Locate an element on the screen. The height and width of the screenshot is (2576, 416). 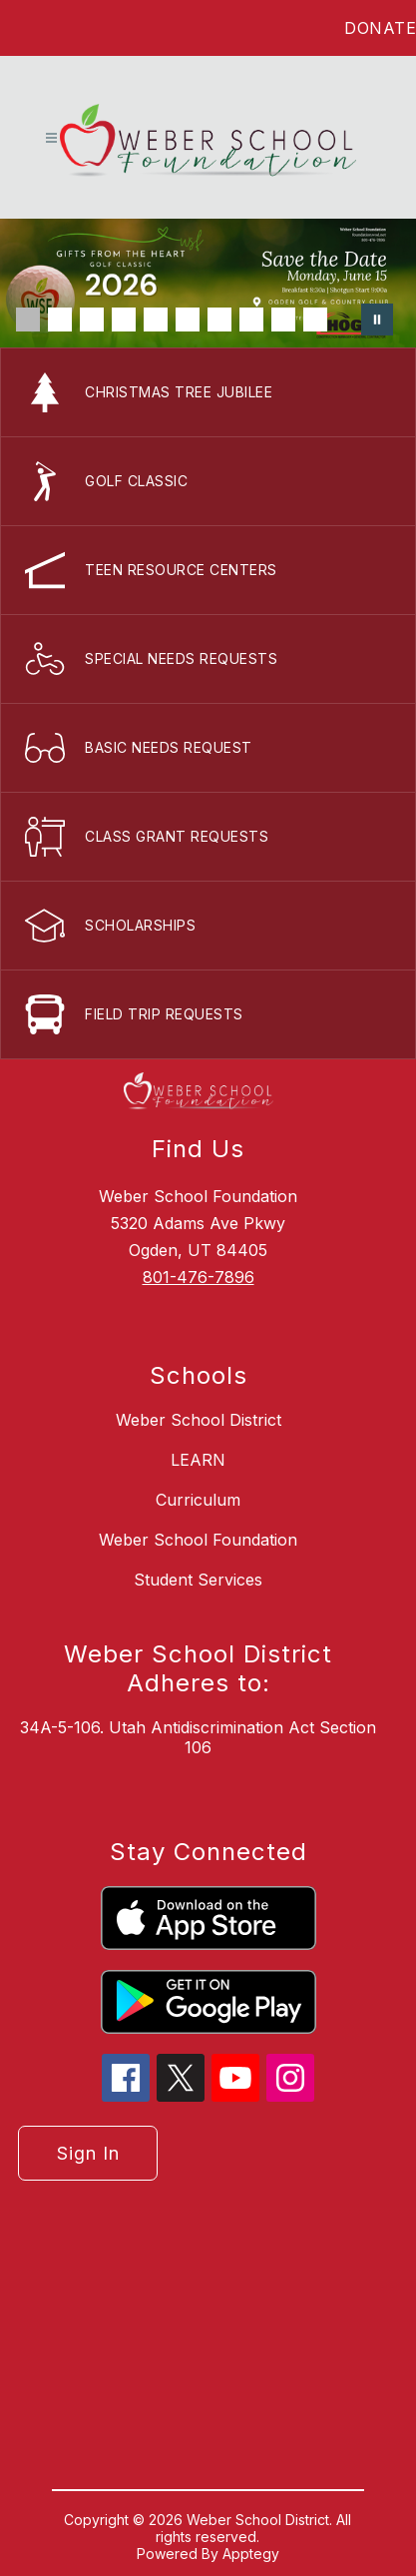
[Pause Gallery] is located at coordinates (377, 319).